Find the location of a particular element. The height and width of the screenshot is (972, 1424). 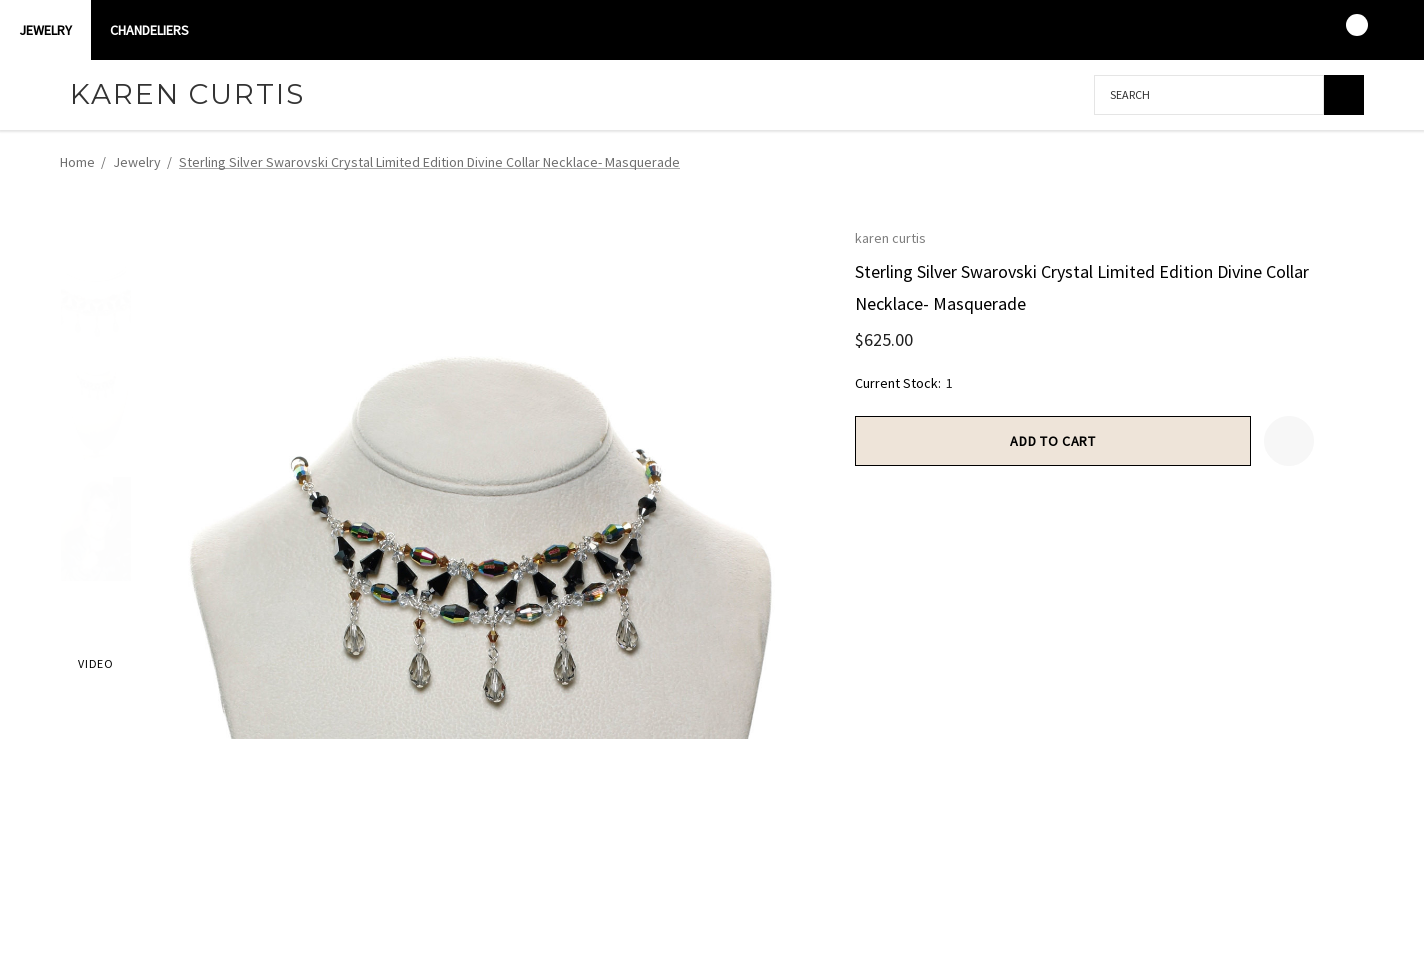

[Next] is located at coordinates (1347, 163).